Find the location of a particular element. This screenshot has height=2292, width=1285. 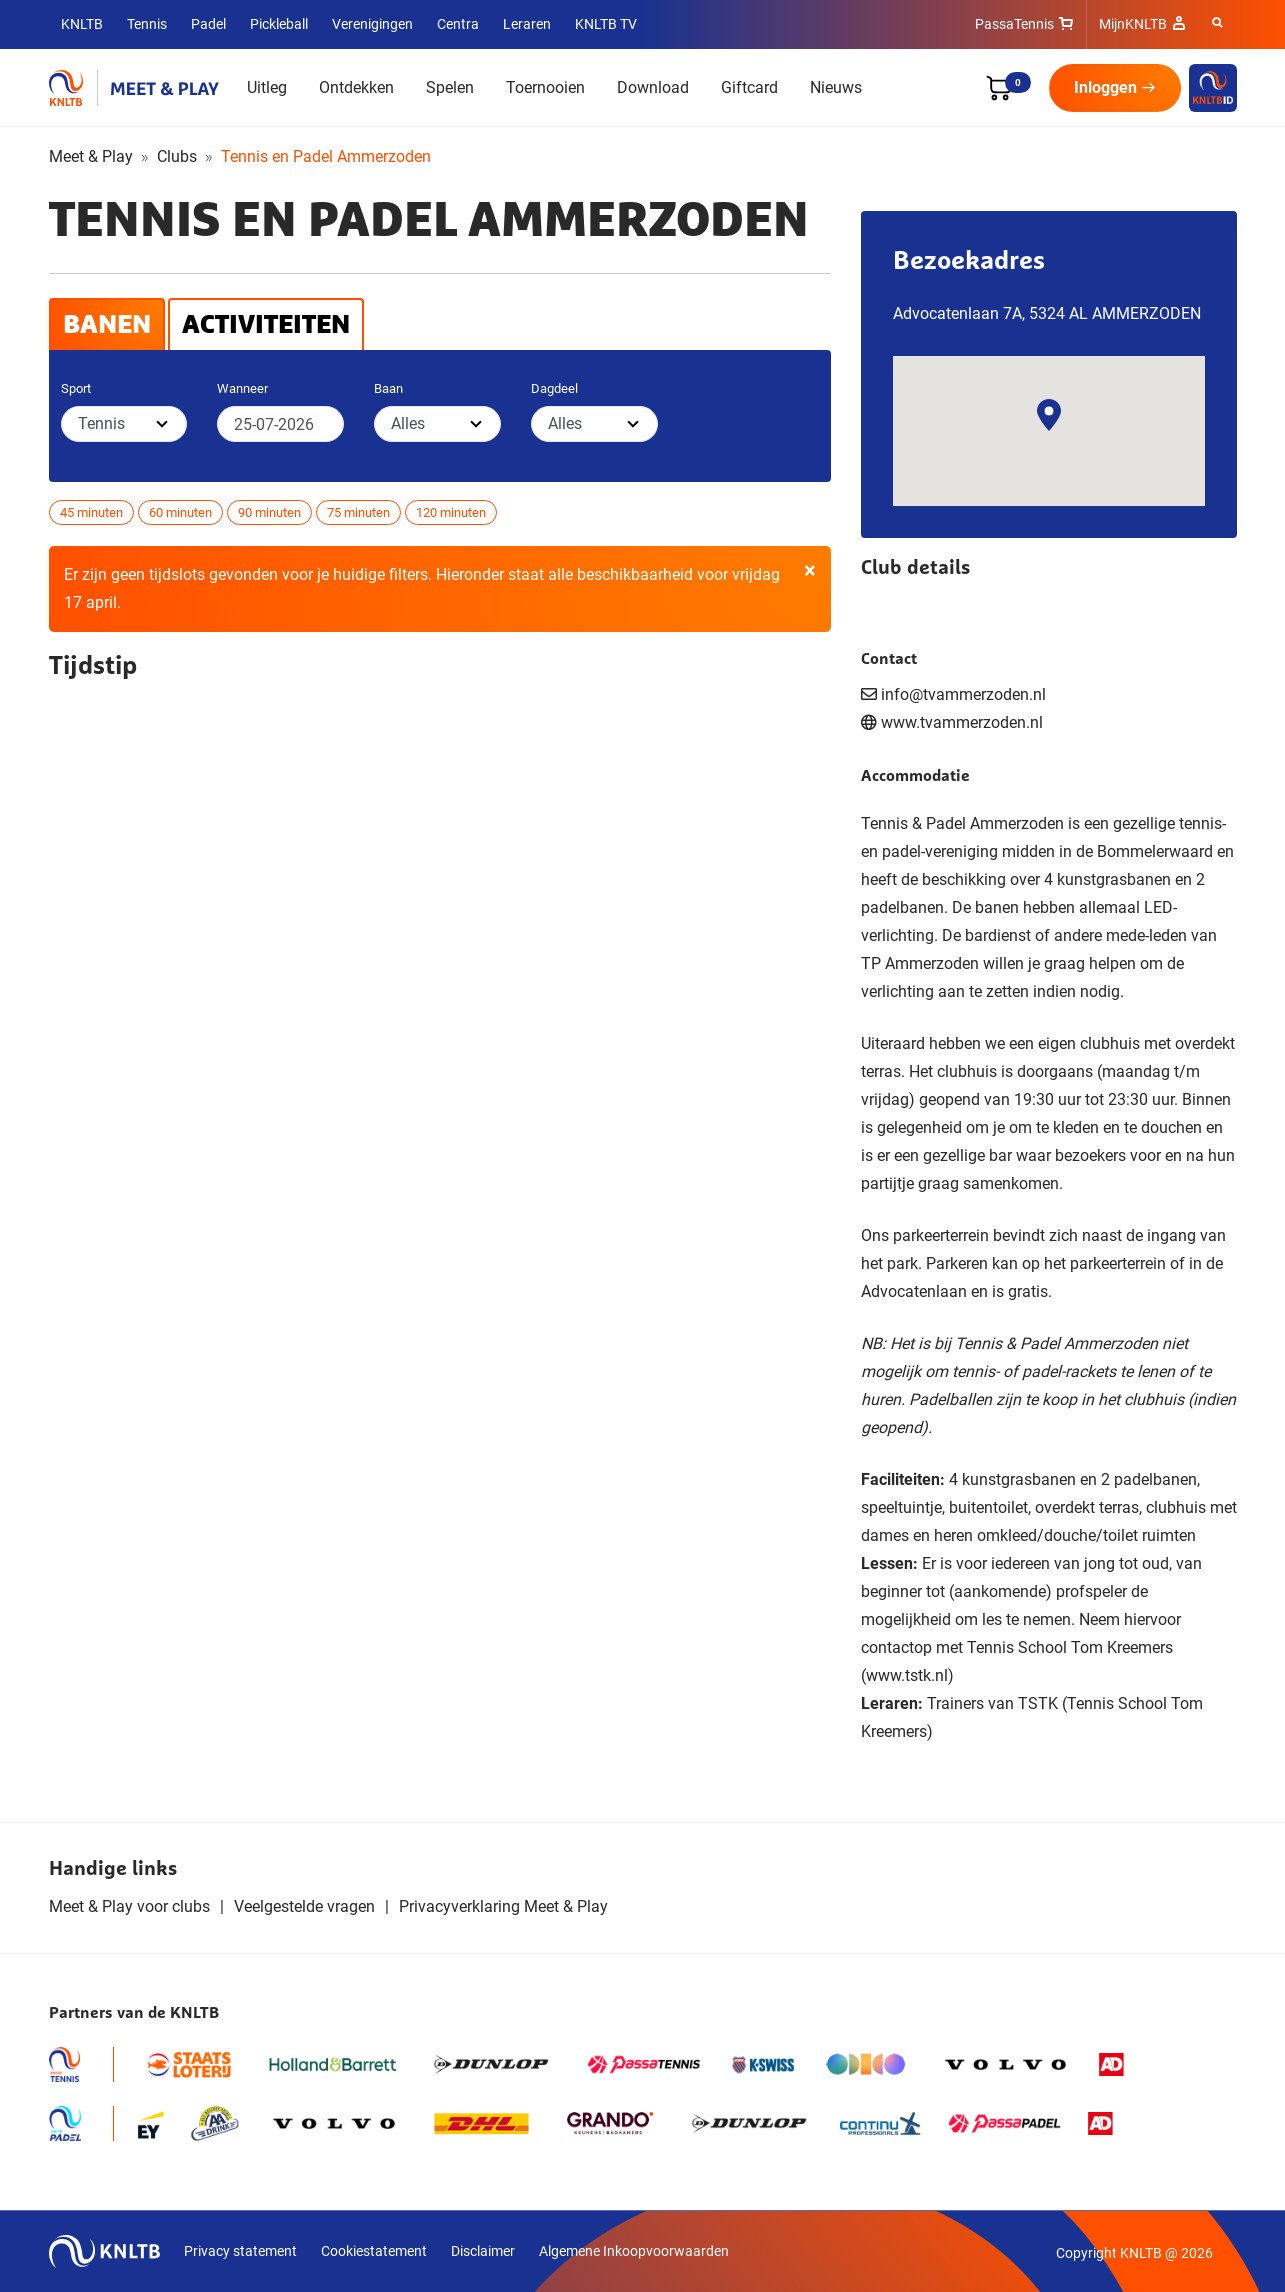

Algemene Inkoopvoorwaarden is located at coordinates (634, 2251).